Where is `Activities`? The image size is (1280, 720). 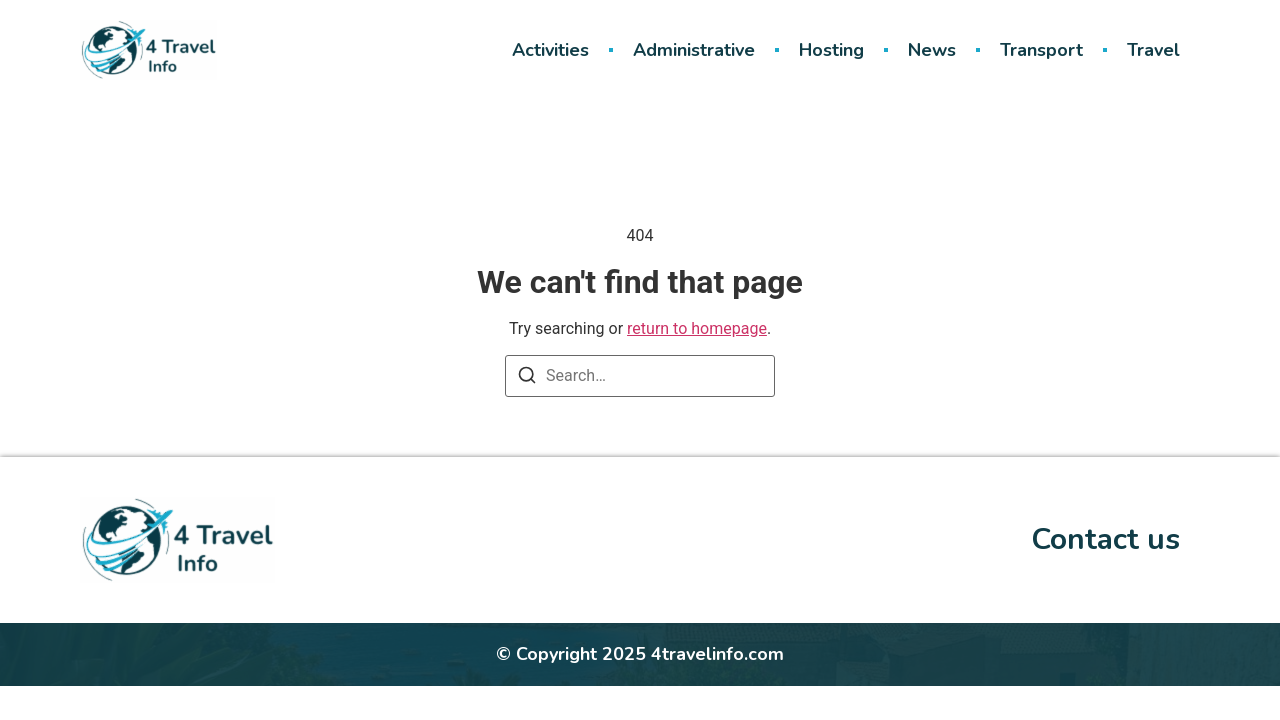 Activities is located at coordinates (550, 50).